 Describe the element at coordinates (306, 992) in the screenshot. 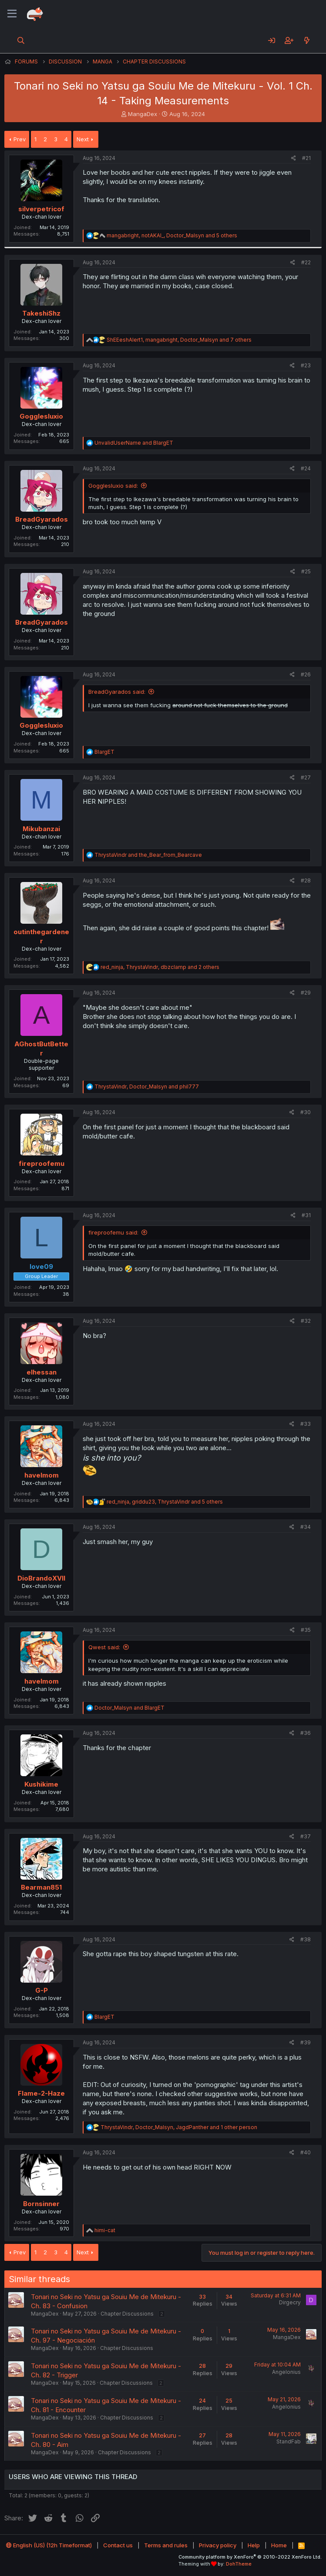

I see `#29` at that location.